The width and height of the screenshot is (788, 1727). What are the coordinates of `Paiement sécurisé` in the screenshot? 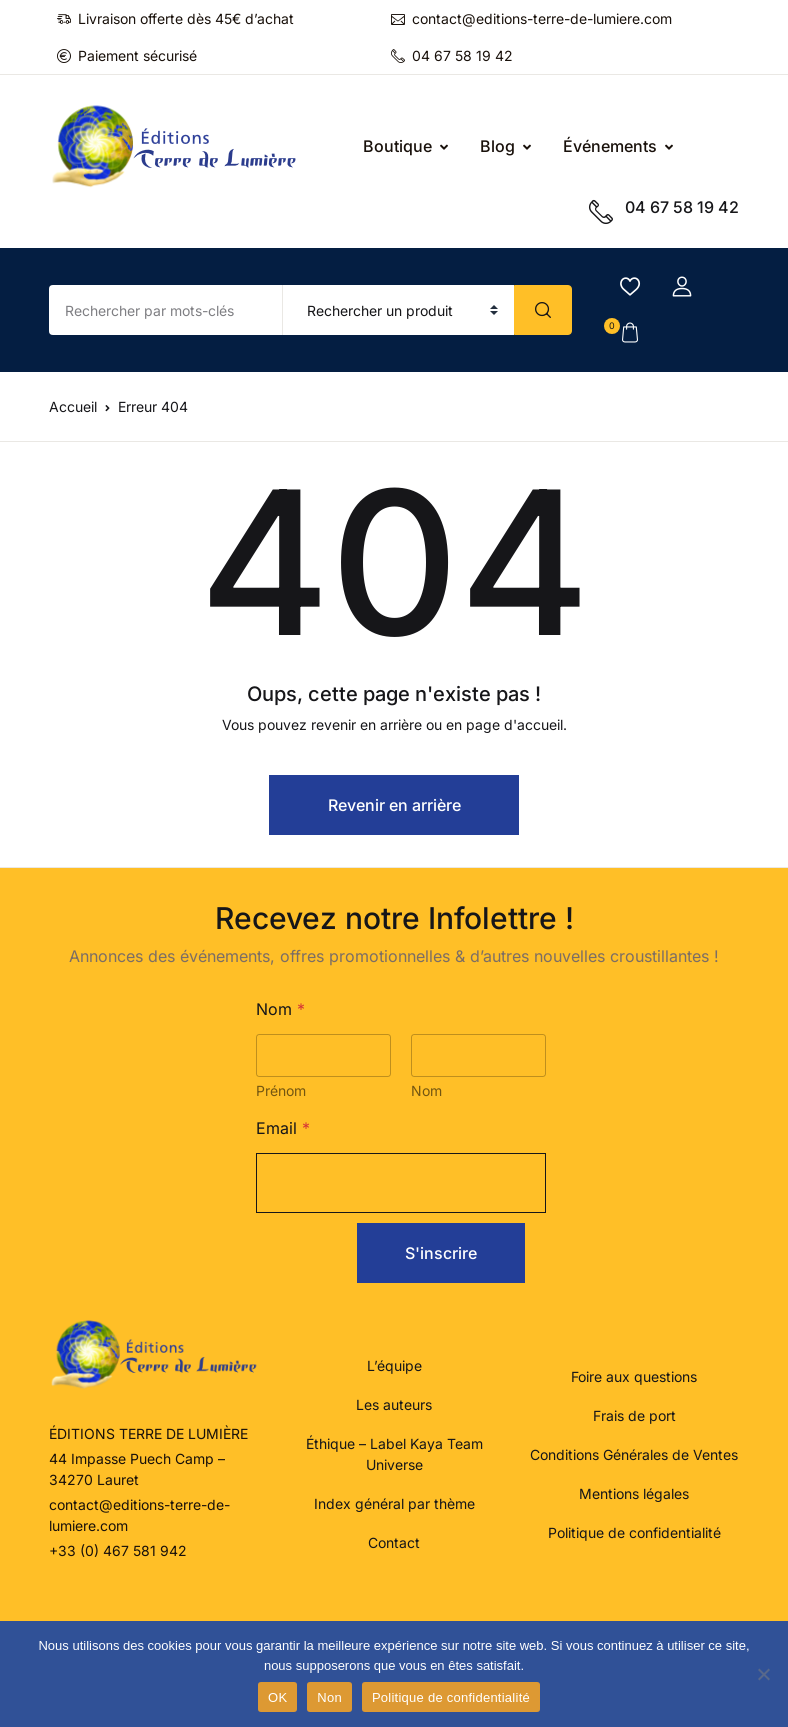 It's located at (127, 55).